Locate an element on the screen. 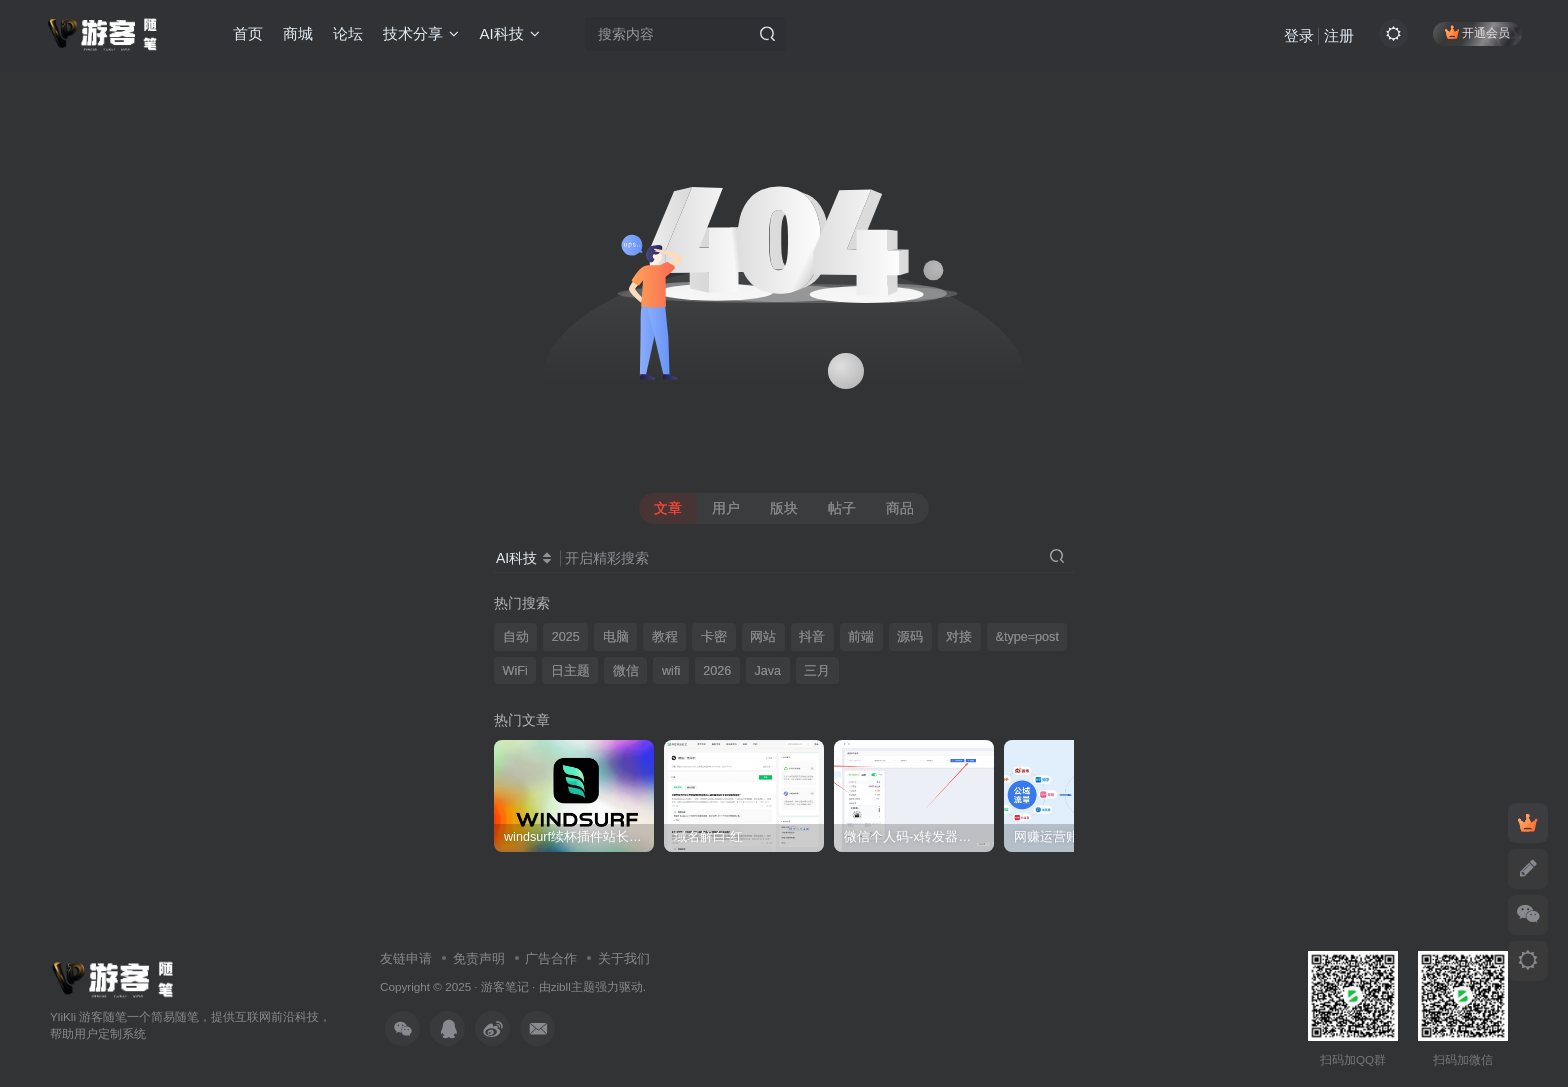 The height and width of the screenshot is (1087, 1568). 网站 is located at coordinates (763, 637).